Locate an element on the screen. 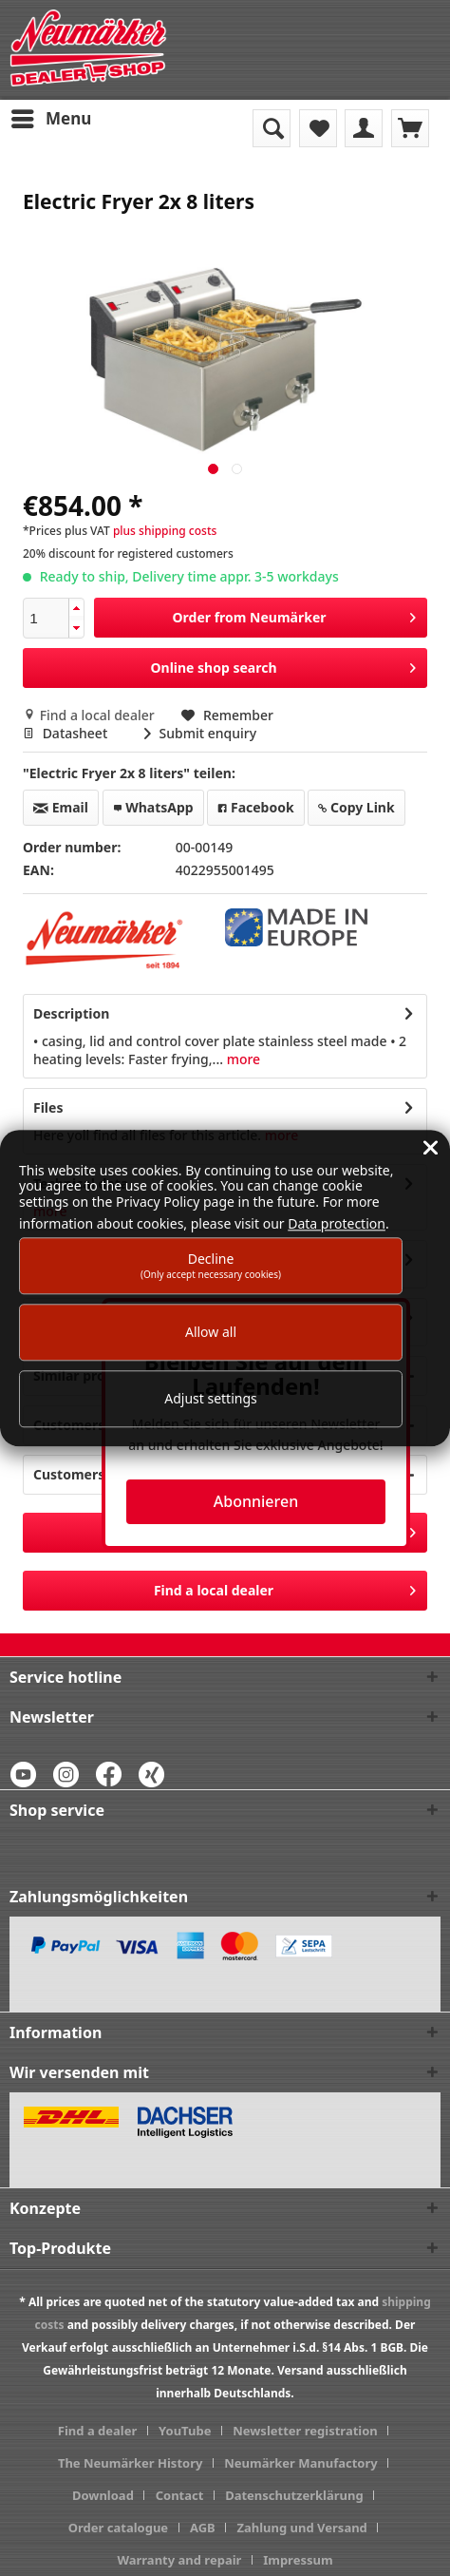 The width and height of the screenshot is (450, 2576). [account] is located at coordinates (364, 128).